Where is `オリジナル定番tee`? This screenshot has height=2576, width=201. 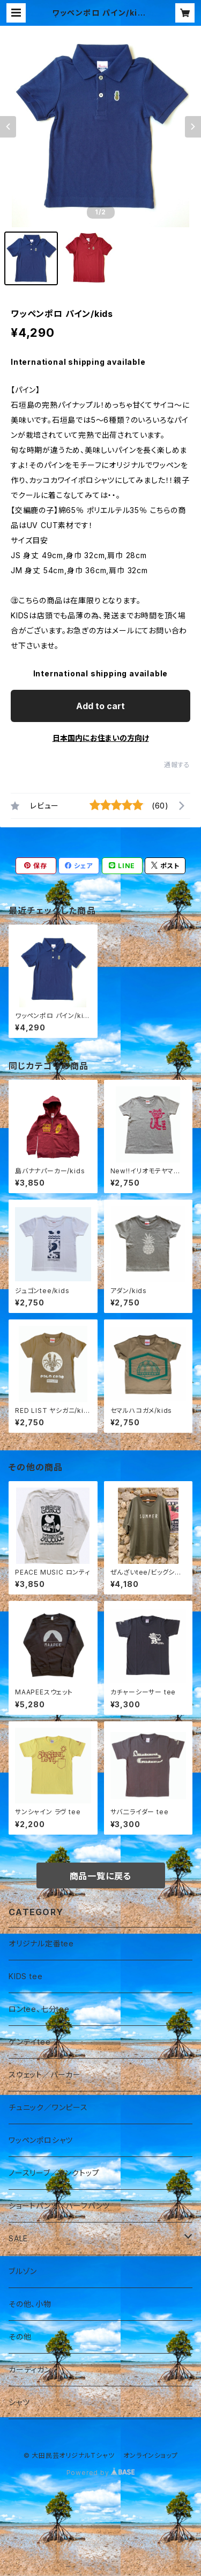
オリジナル定番tee is located at coordinates (41, 1943).